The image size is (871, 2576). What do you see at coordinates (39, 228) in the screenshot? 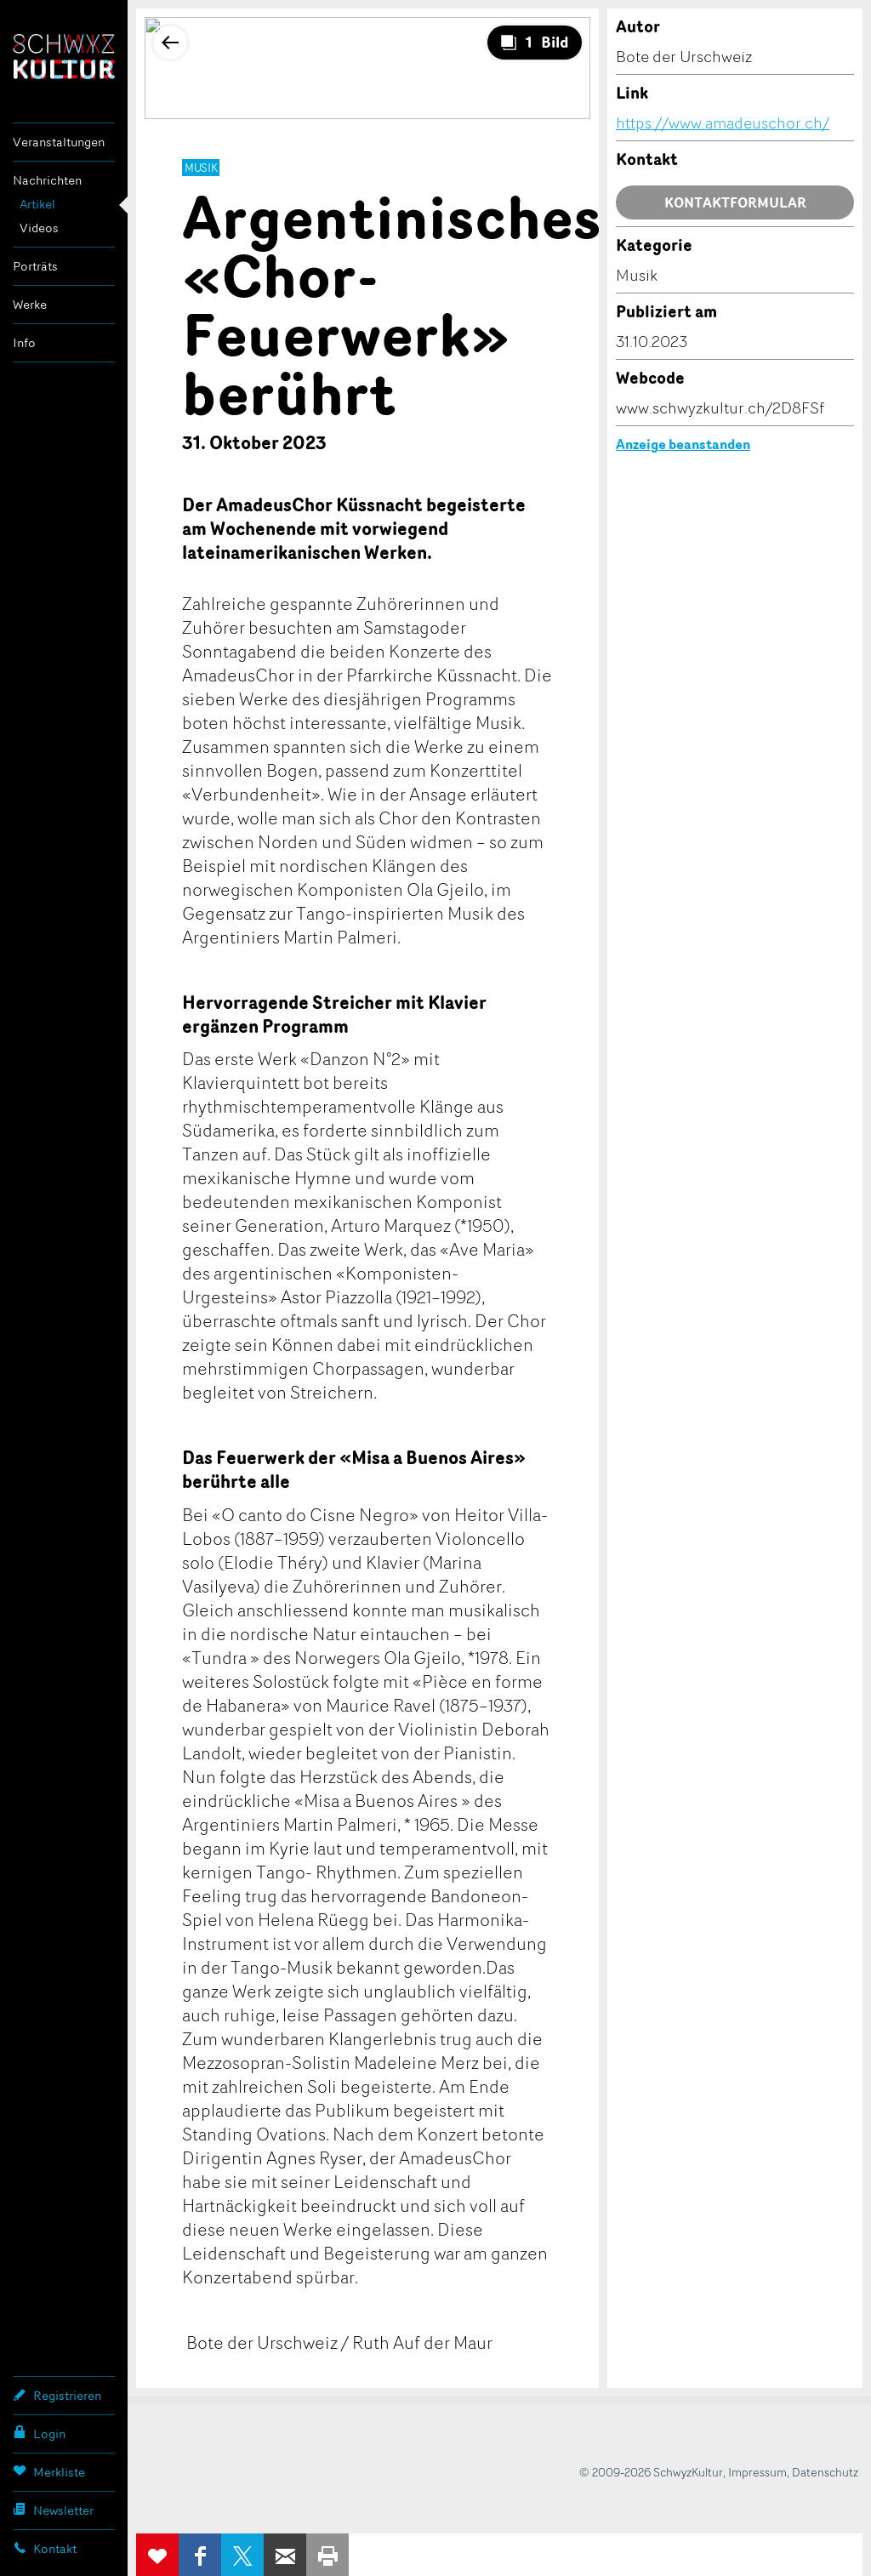
I see `Videos` at bounding box center [39, 228].